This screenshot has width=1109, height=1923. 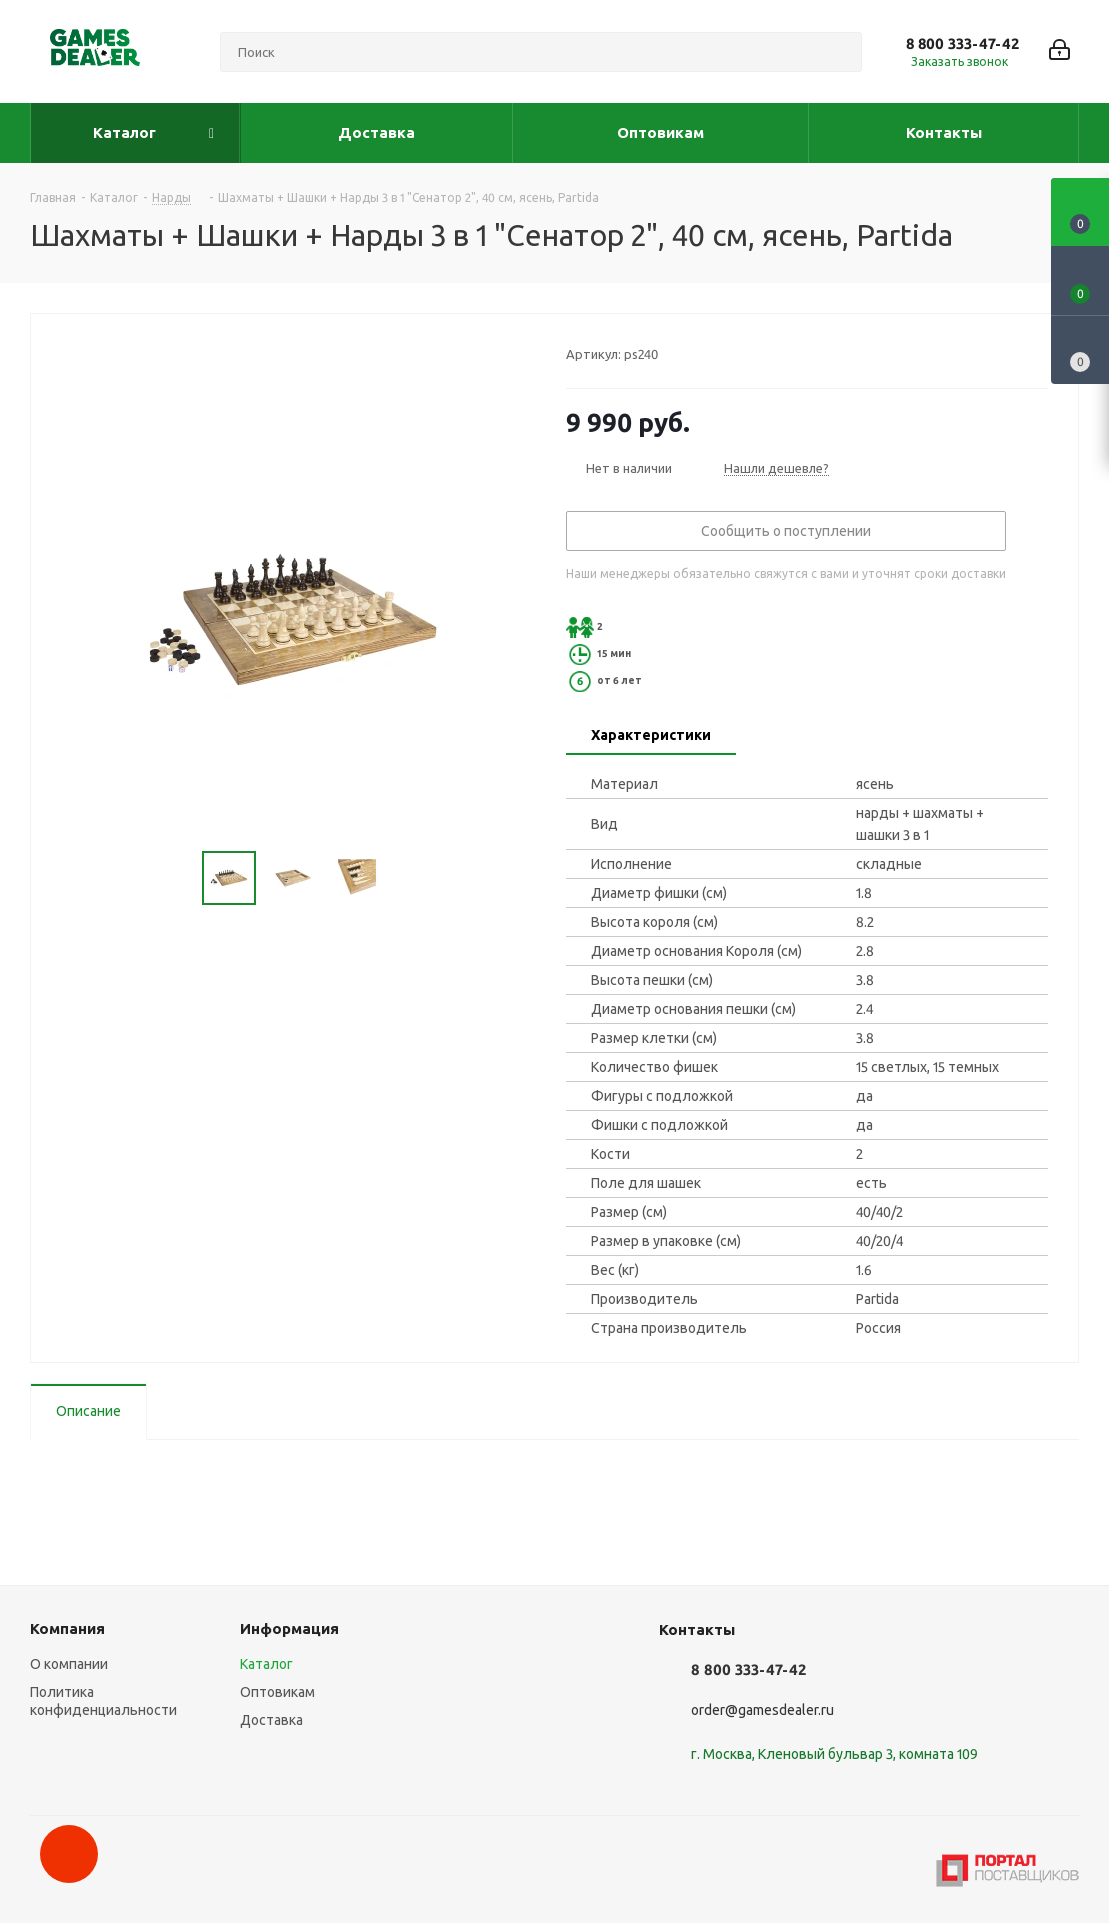 I want to click on Информация, so click(x=289, y=1628).